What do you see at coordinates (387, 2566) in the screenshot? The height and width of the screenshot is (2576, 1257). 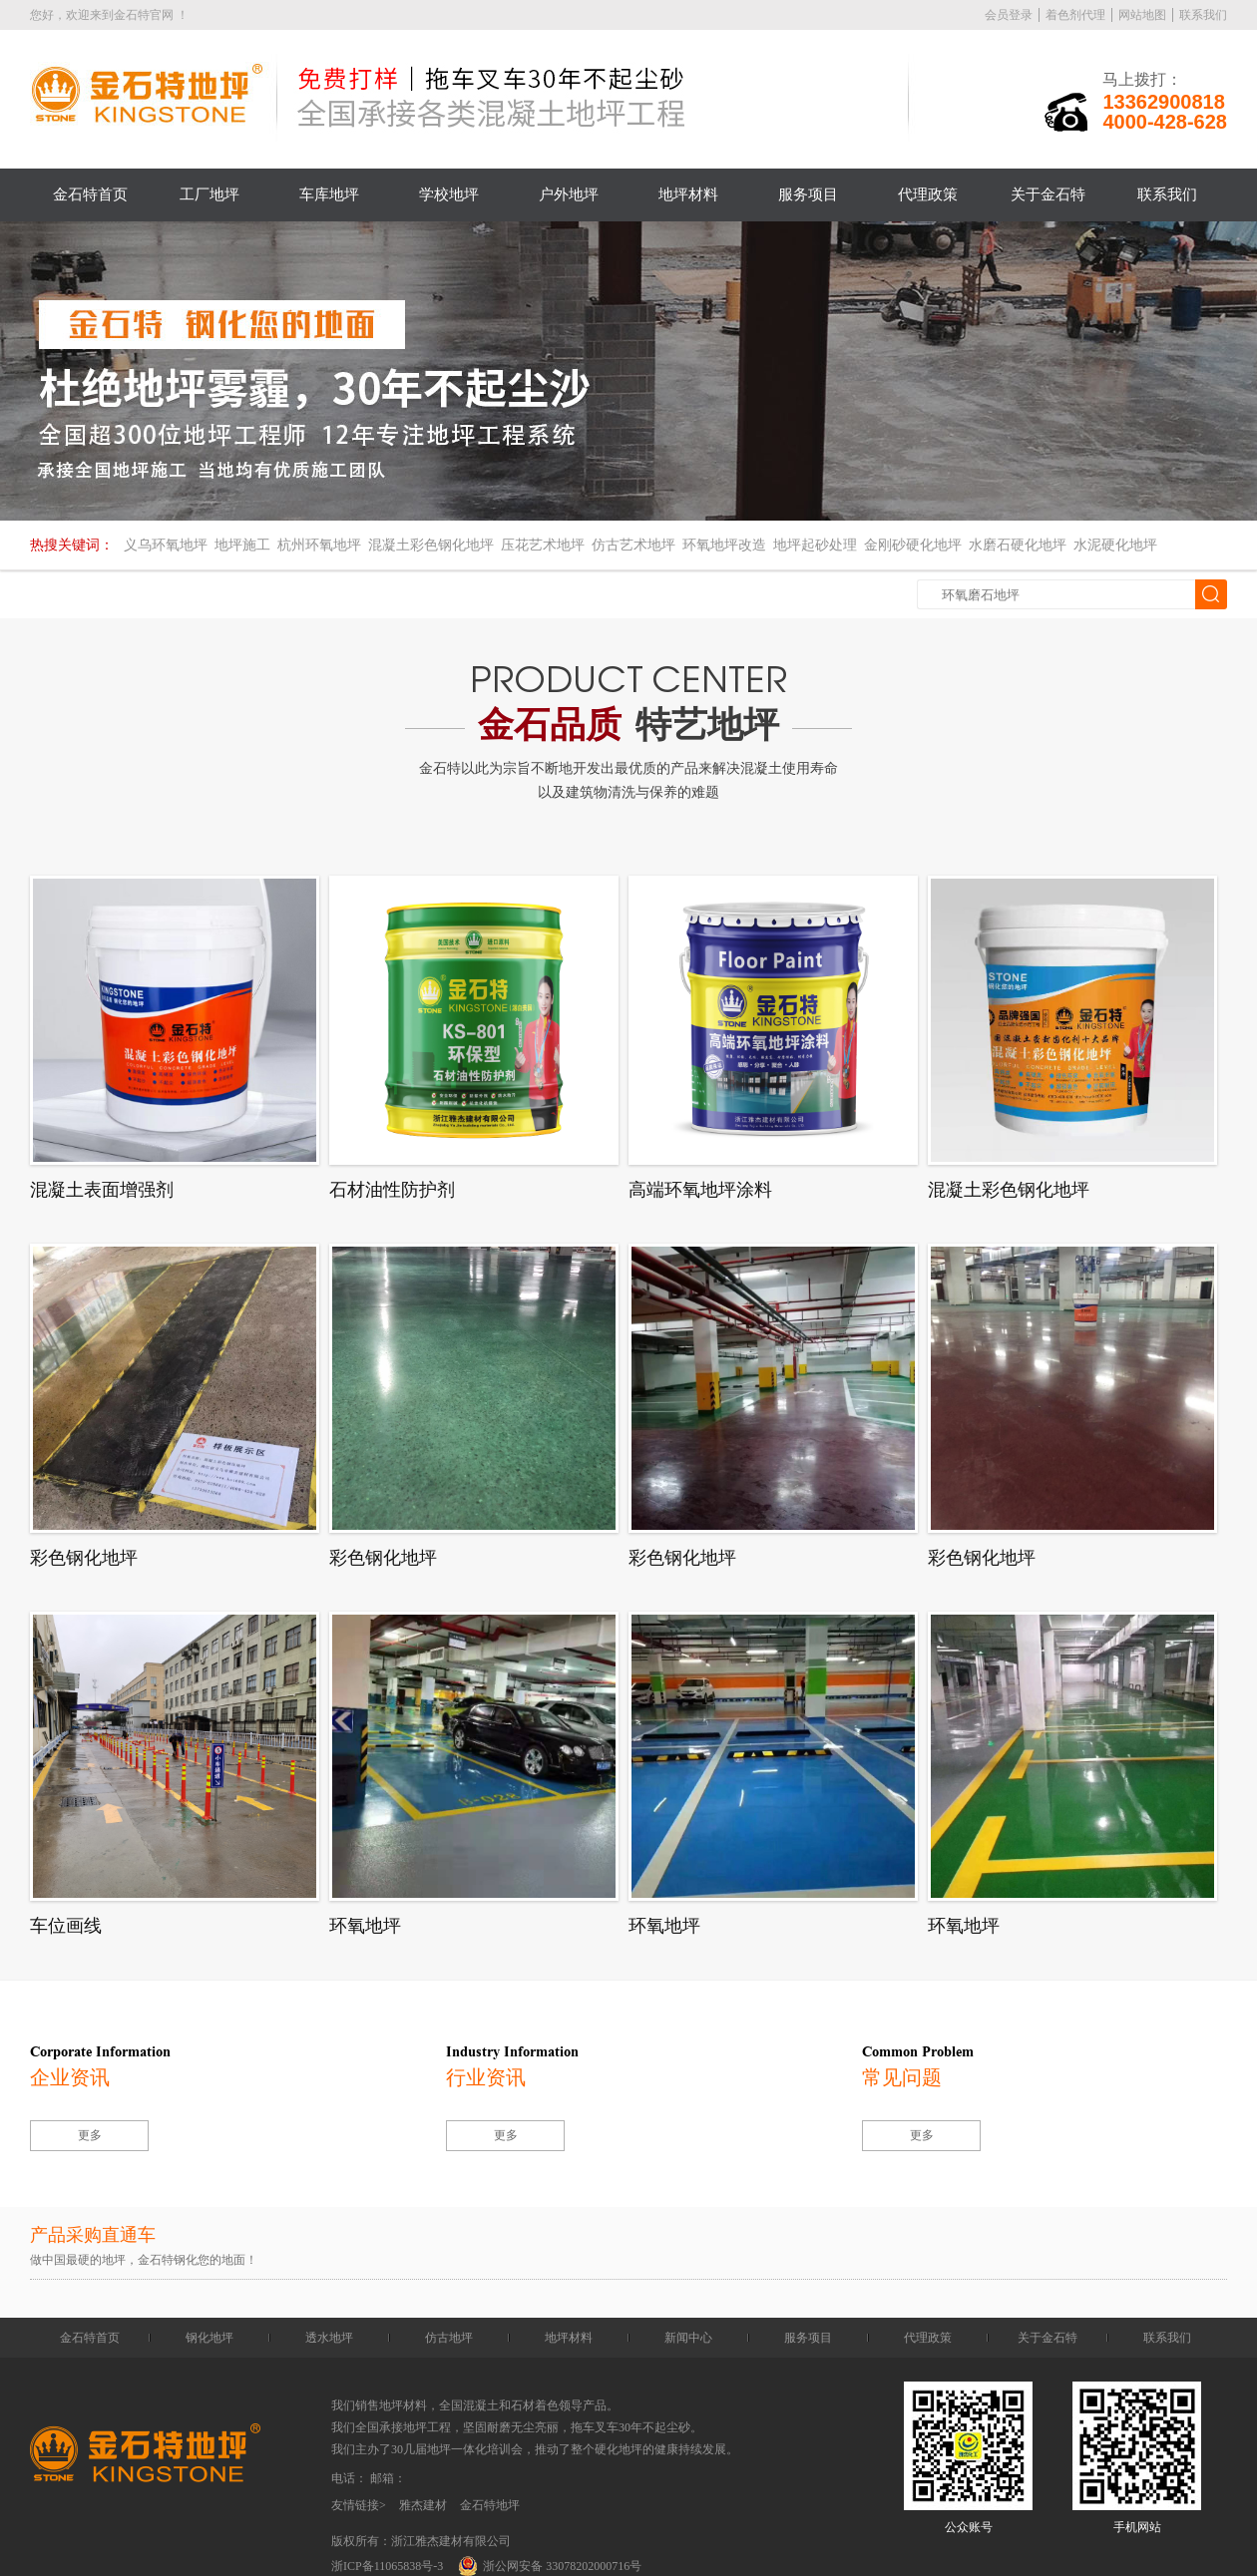 I see `浙ICP备11065838号-3` at bounding box center [387, 2566].